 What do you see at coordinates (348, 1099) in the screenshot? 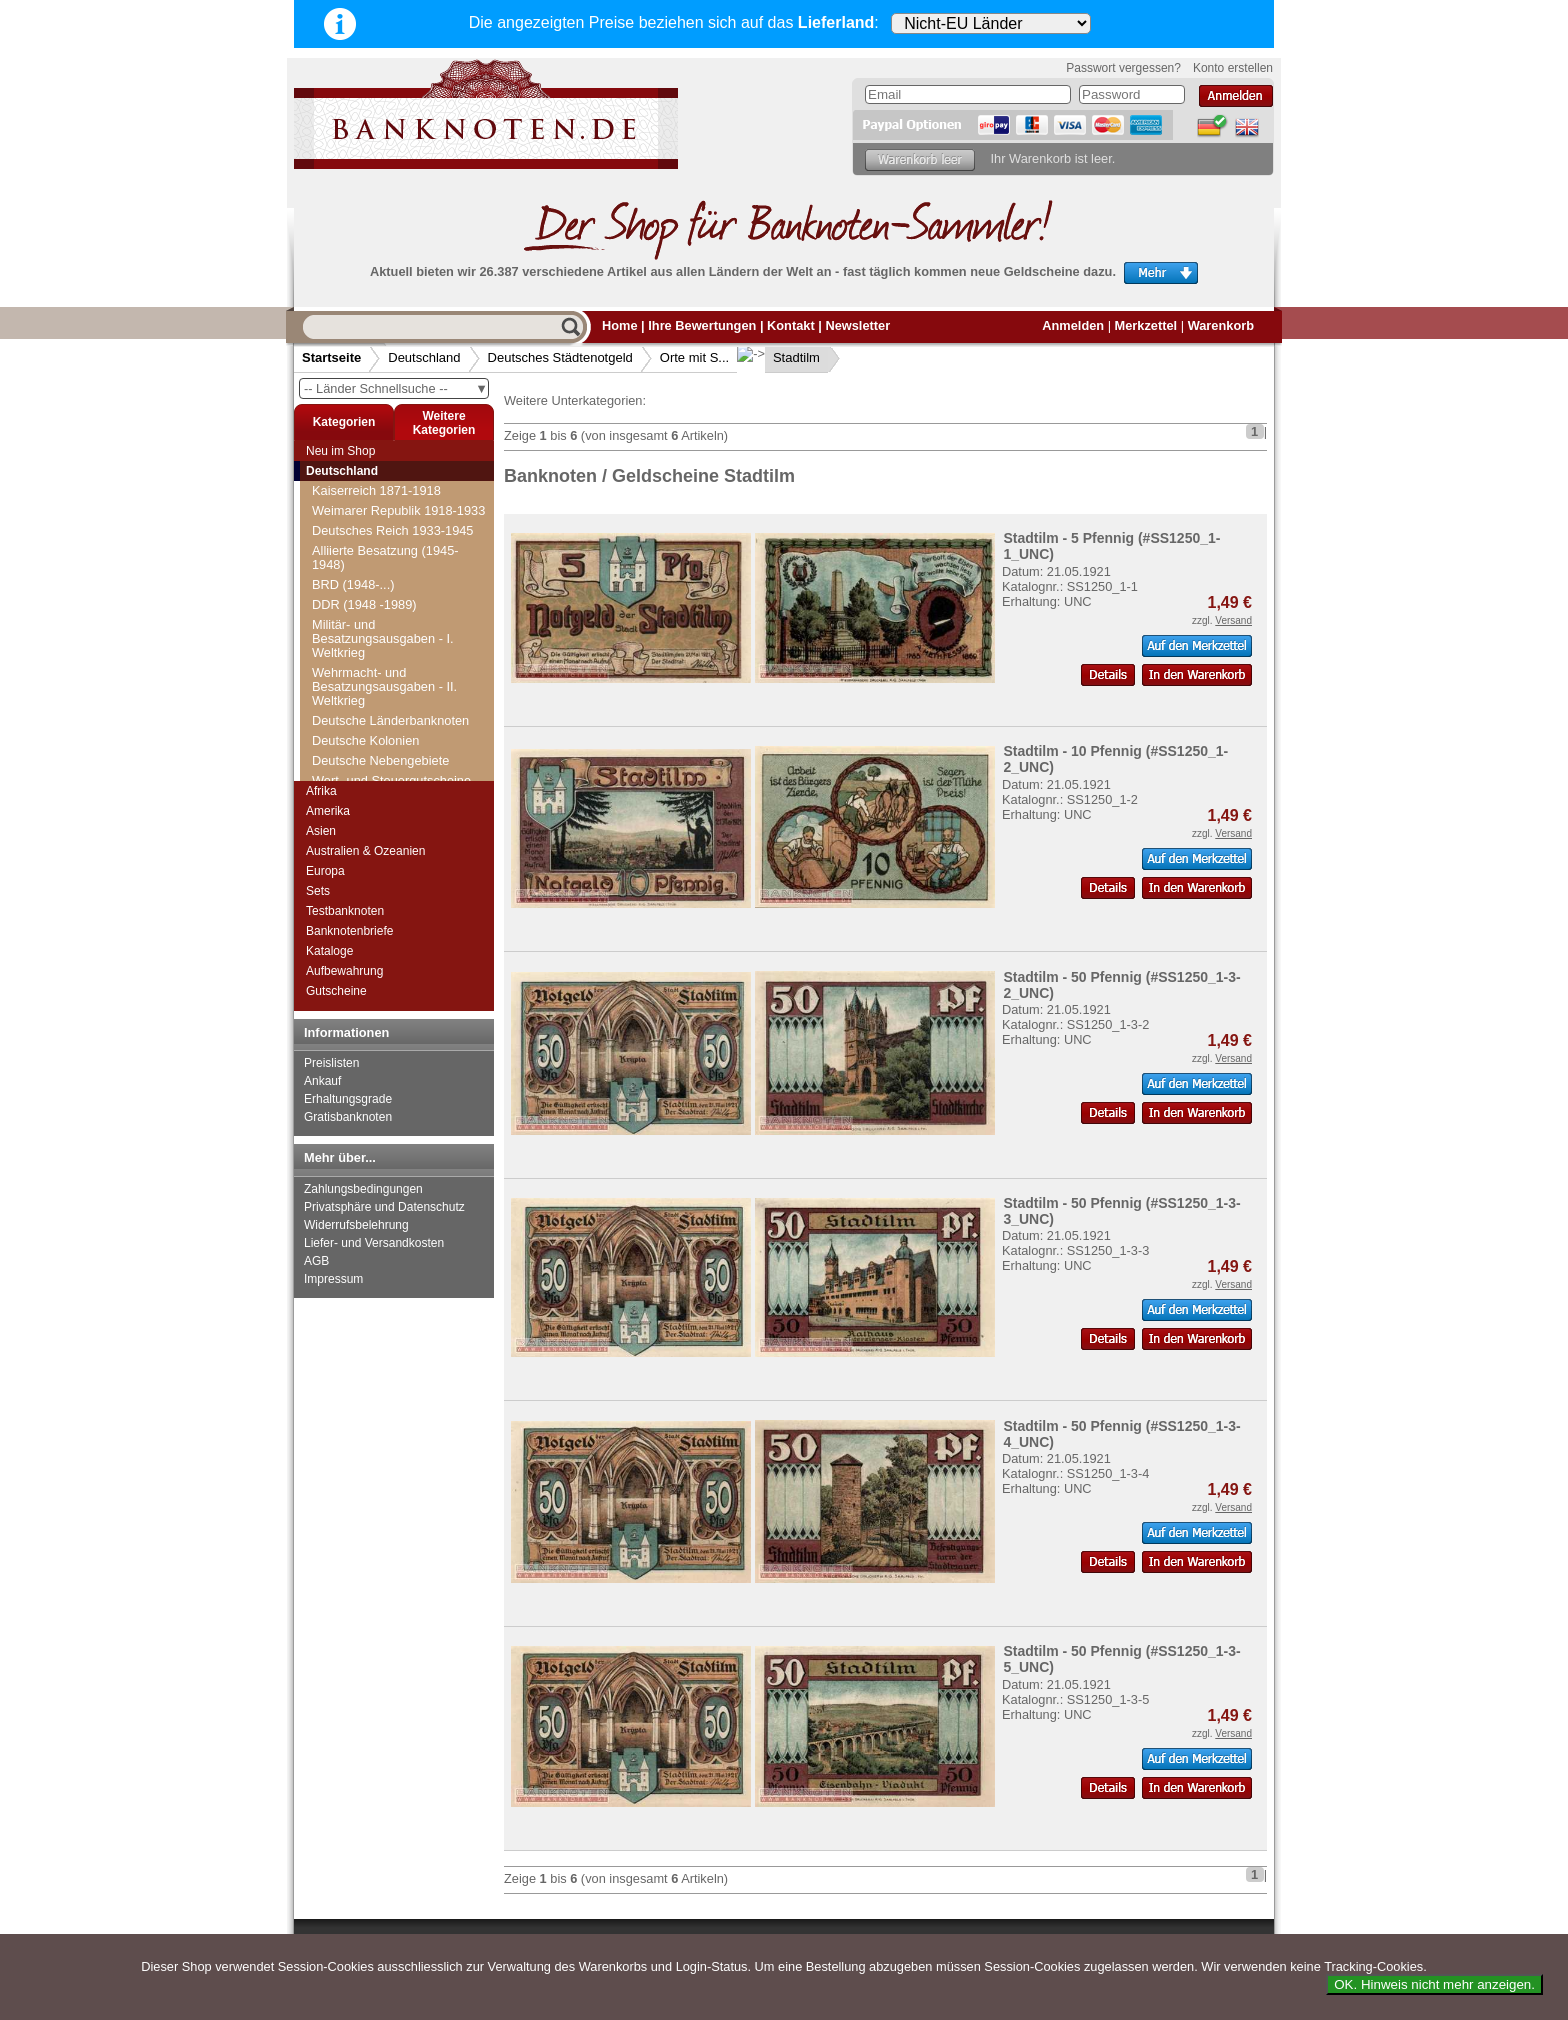
I see `Erhaltungsgrade` at bounding box center [348, 1099].